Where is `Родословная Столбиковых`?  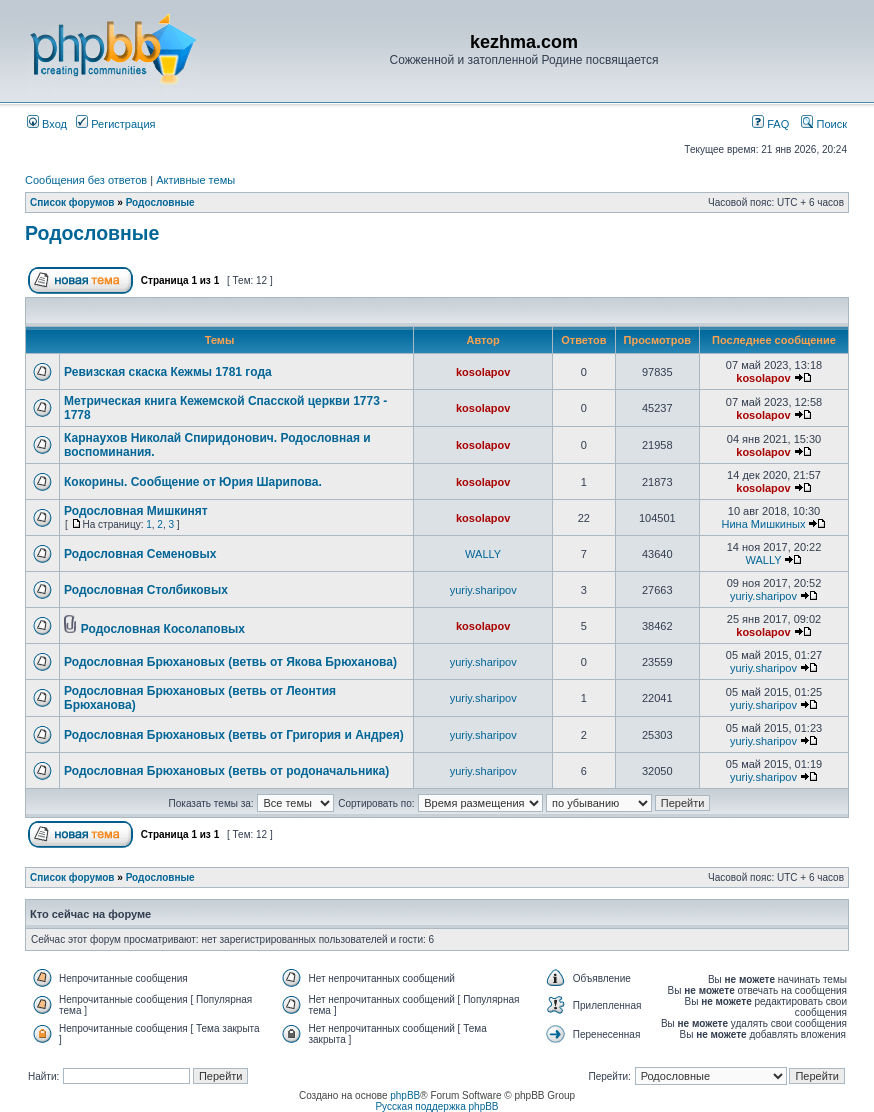 Родословная Столбиковых is located at coordinates (146, 590).